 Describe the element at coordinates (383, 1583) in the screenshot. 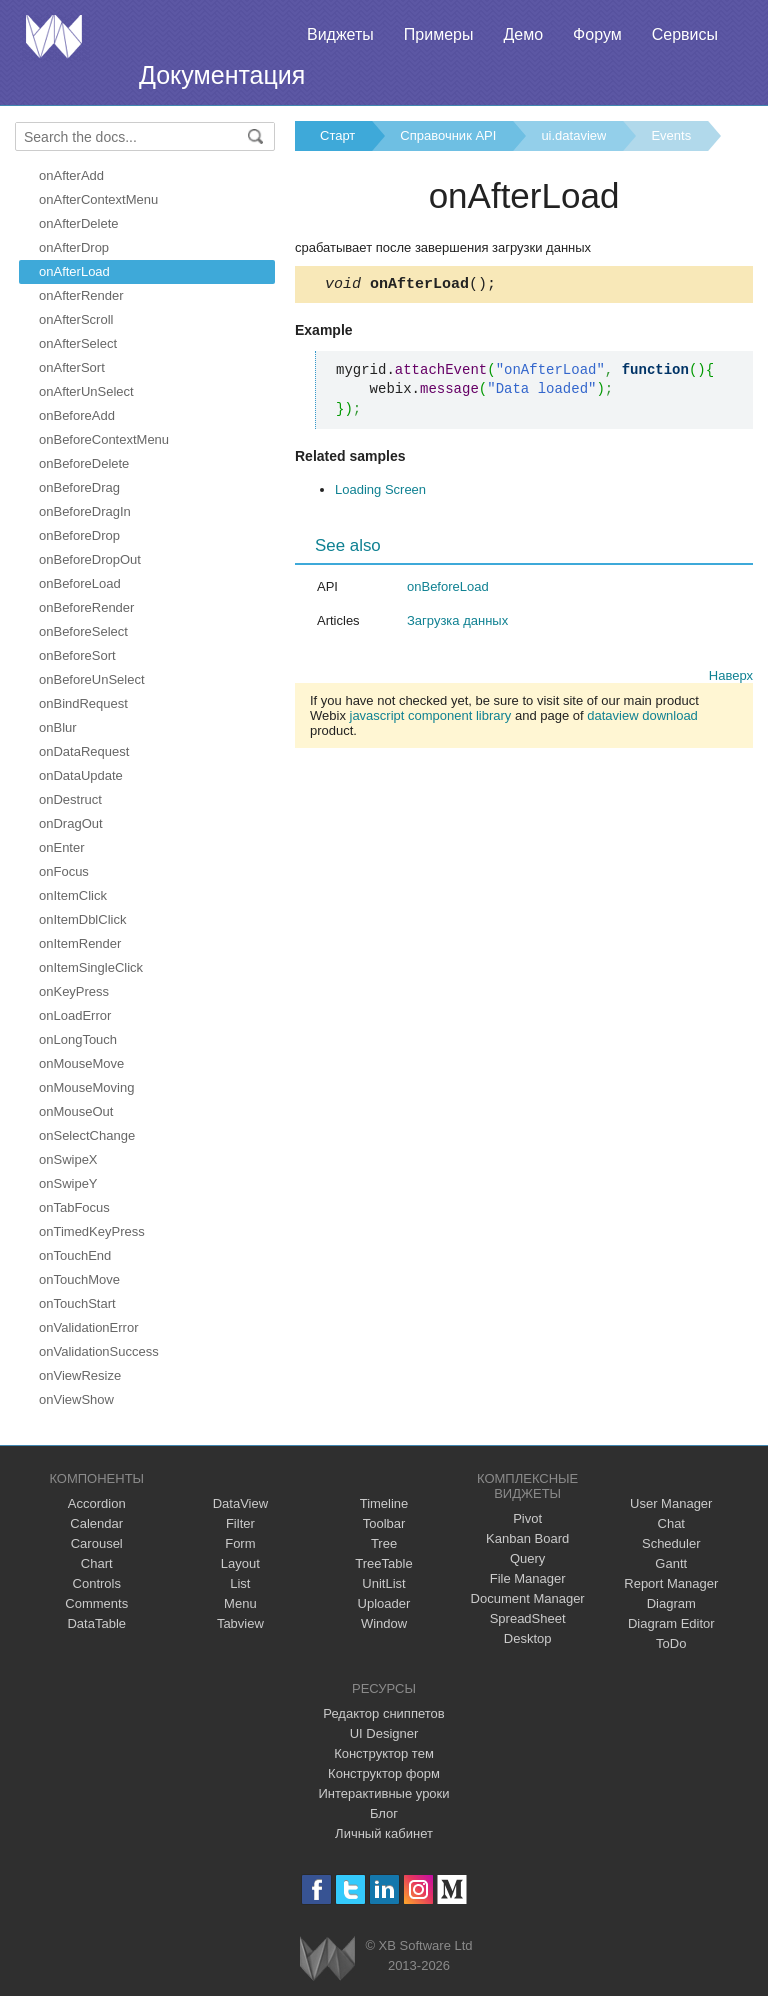

I see `UnitList` at that location.